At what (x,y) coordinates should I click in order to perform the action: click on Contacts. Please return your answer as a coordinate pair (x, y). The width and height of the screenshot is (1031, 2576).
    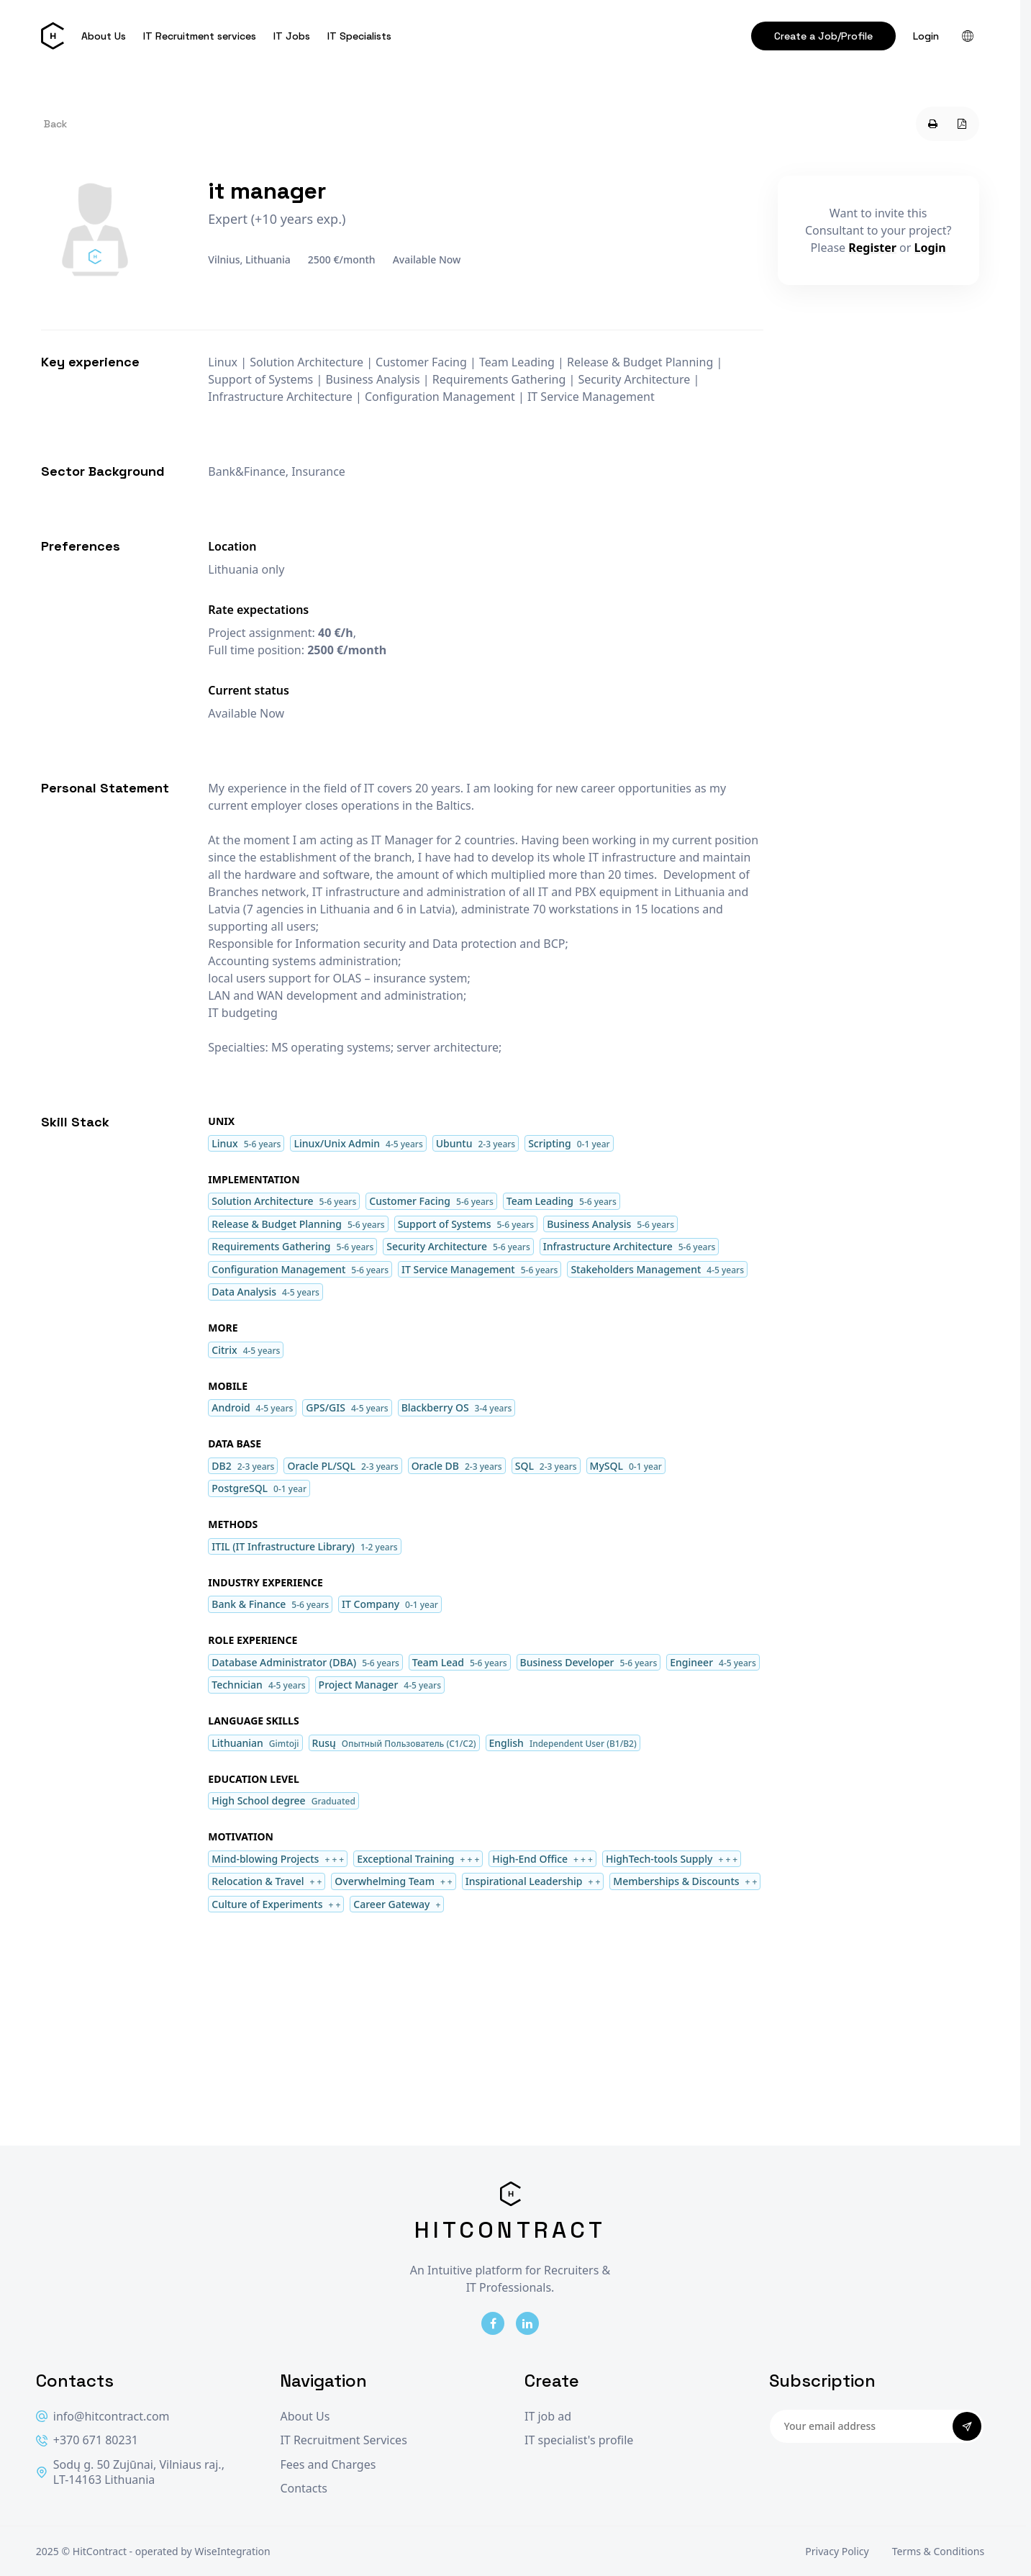
    Looking at the image, I should click on (303, 2488).